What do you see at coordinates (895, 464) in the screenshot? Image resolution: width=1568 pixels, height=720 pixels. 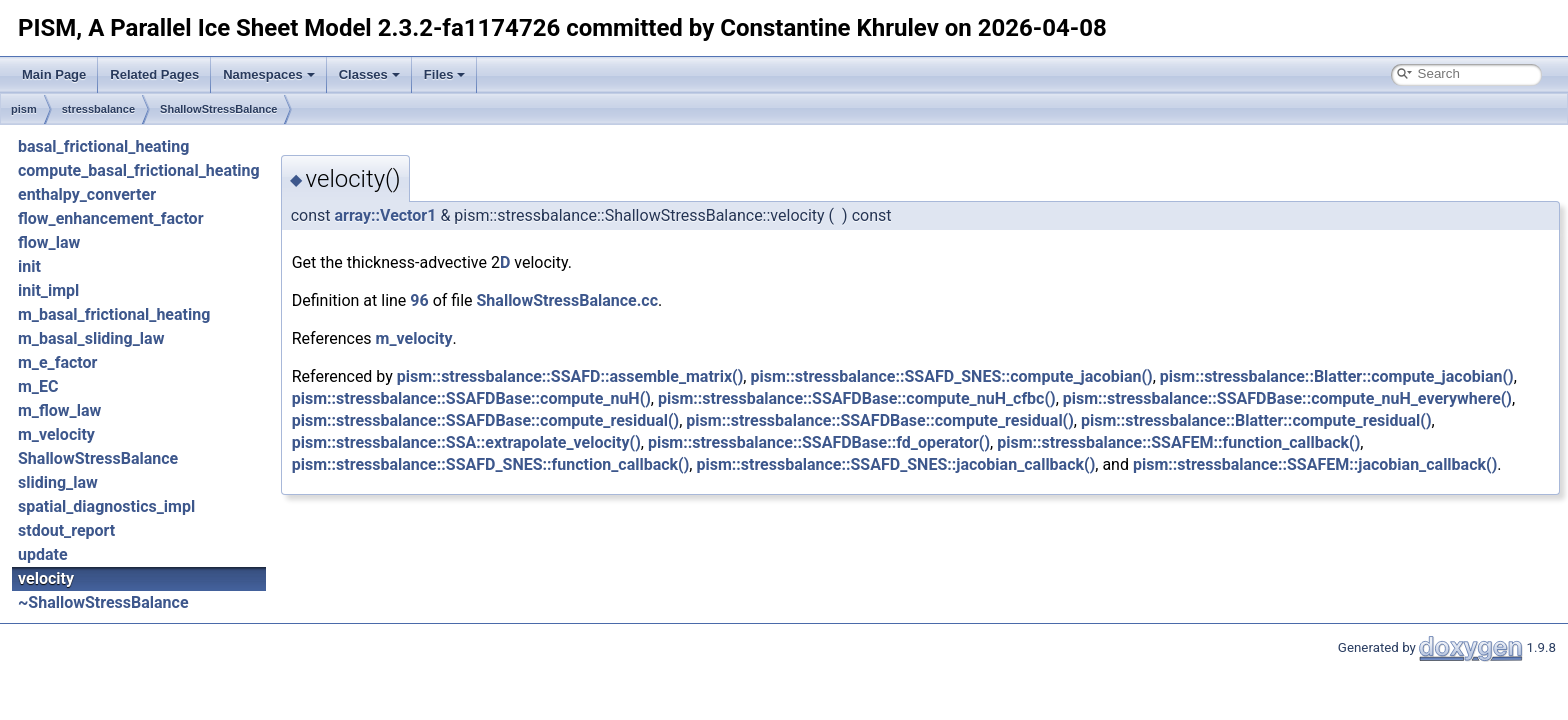 I see `pism::stressbalance::SSAFD_SNES::jacobian_callback()` at bounding box center [895, 464].